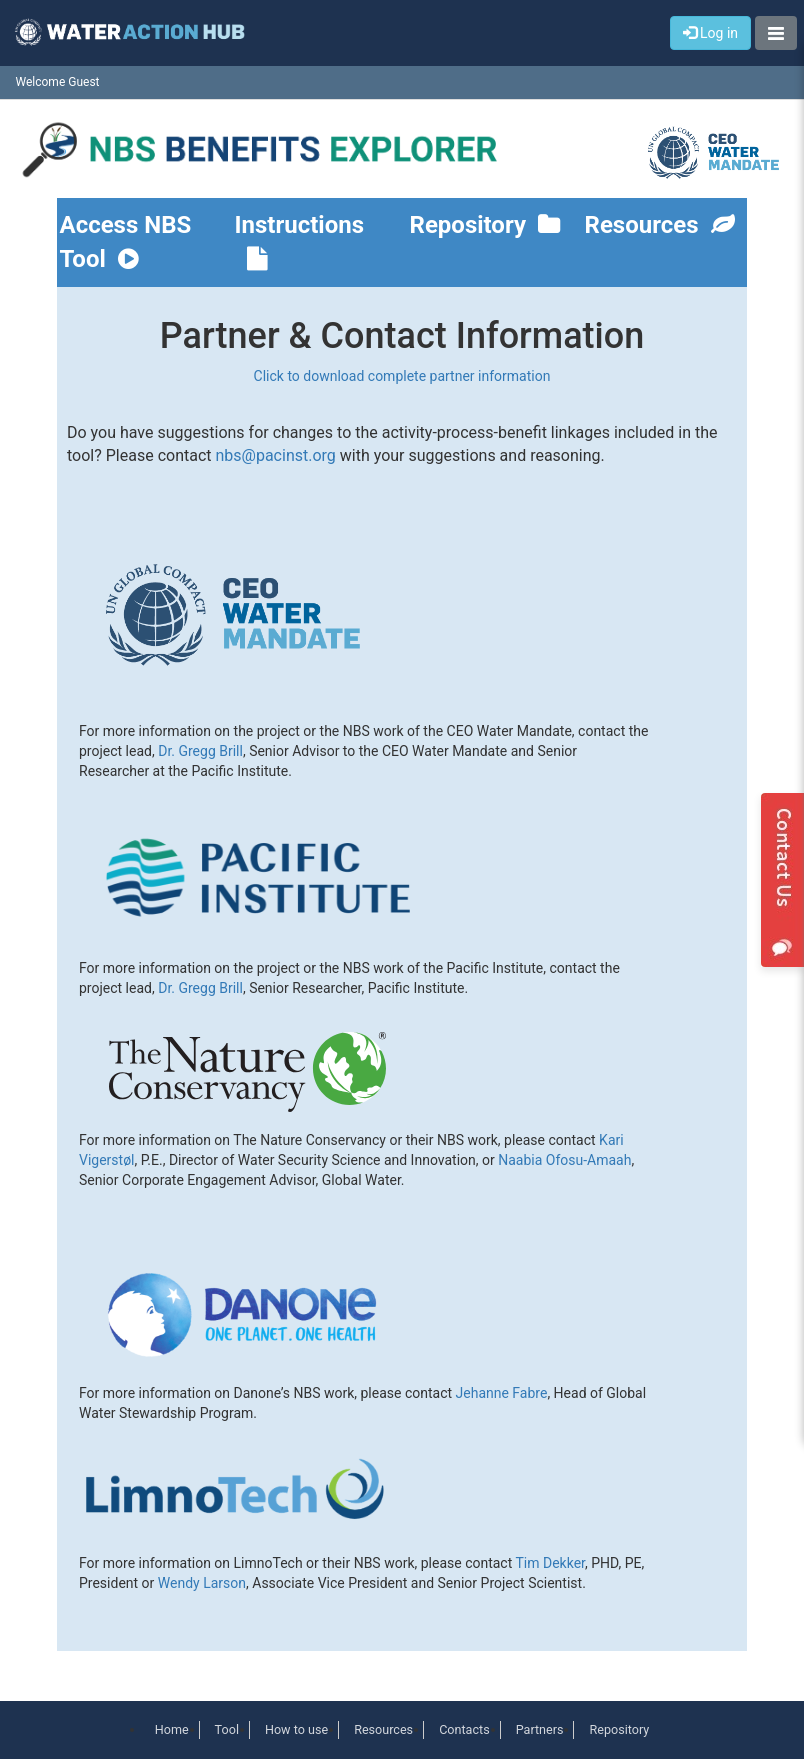 This screenshot has width=804, height=1759. Describe the element at coordinates (710, 33) in the screenshot. I see `Log in` at that location.